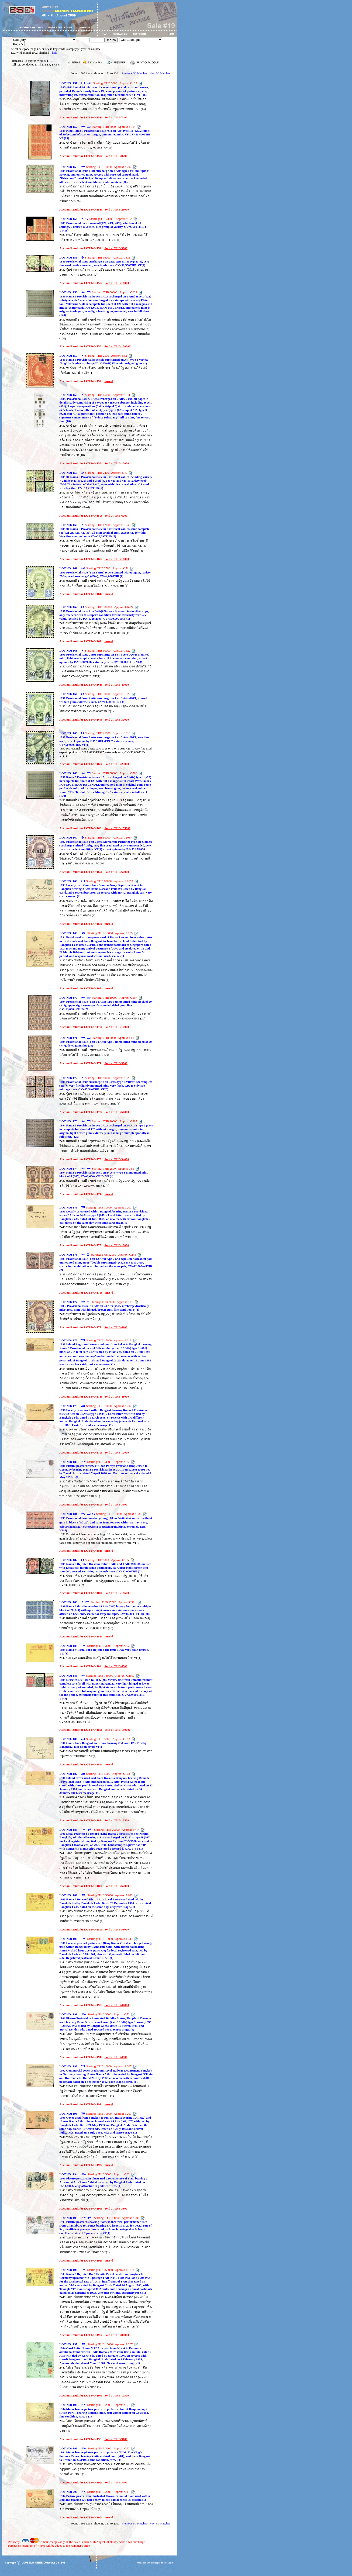  What do you see at coordinates (103, 1174) in the screenshot?
I see `1894 Rama 5 Provisional issue (1 on 64 Atts) type 3 unmounted mint block of 4 (#45), CV=2,600++THB. VF (4)` at bounding box center [103, 1174].